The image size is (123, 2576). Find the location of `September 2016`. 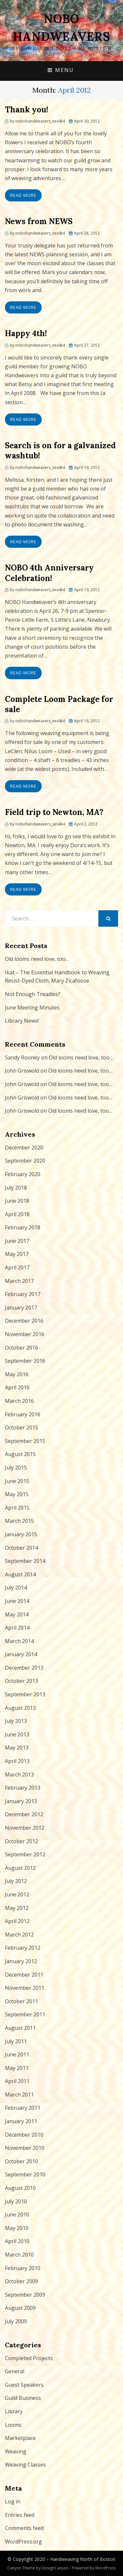

September 2016 is located at coordinates (25, 1360).